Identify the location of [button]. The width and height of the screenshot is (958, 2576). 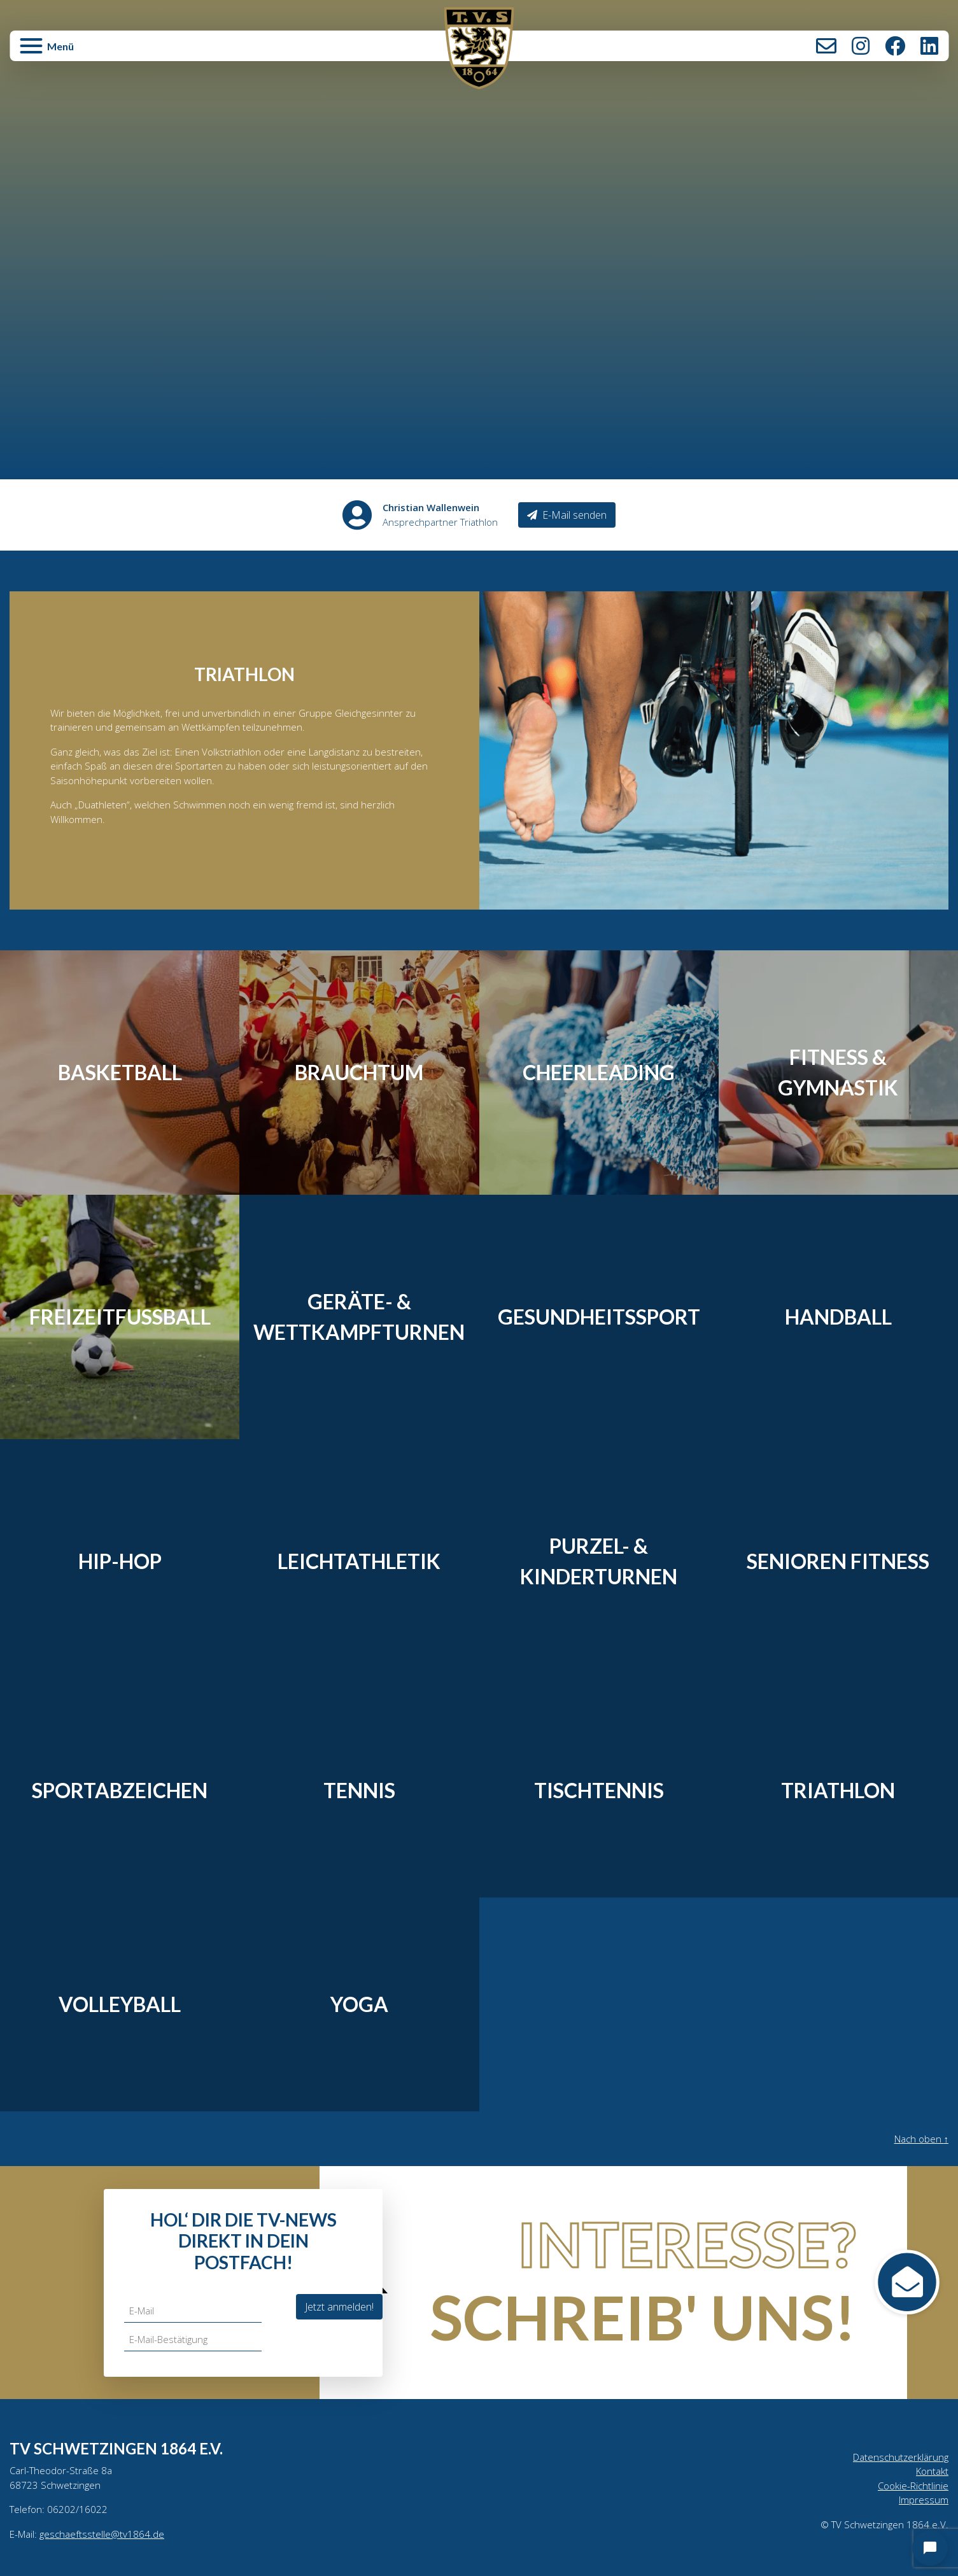
(166, 52).